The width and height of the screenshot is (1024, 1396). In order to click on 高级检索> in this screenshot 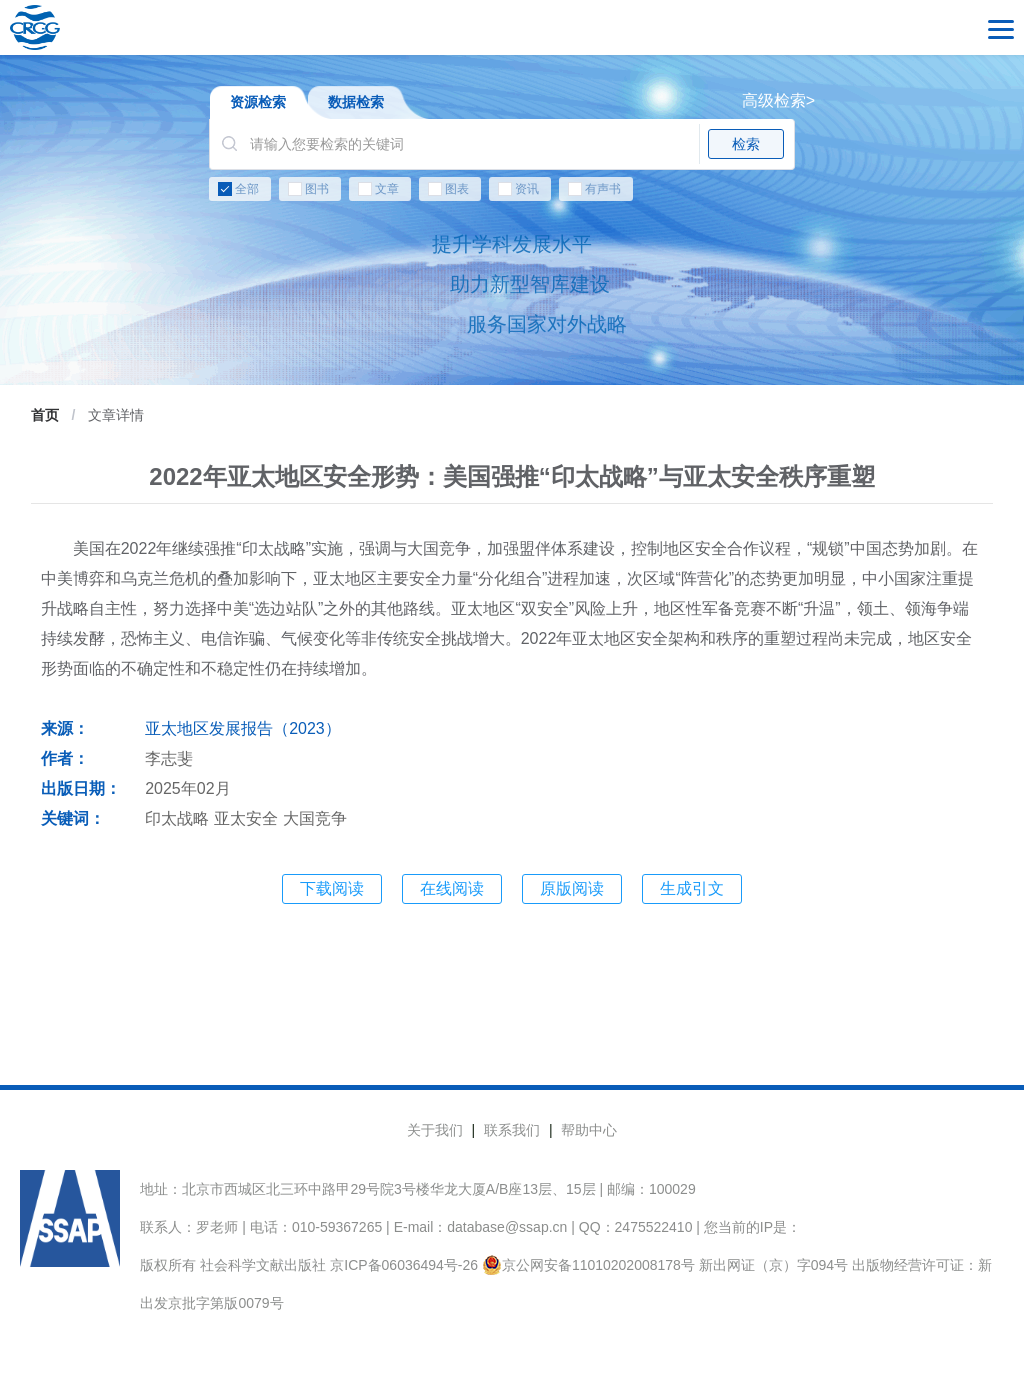, I will do `click(778, 100)`.